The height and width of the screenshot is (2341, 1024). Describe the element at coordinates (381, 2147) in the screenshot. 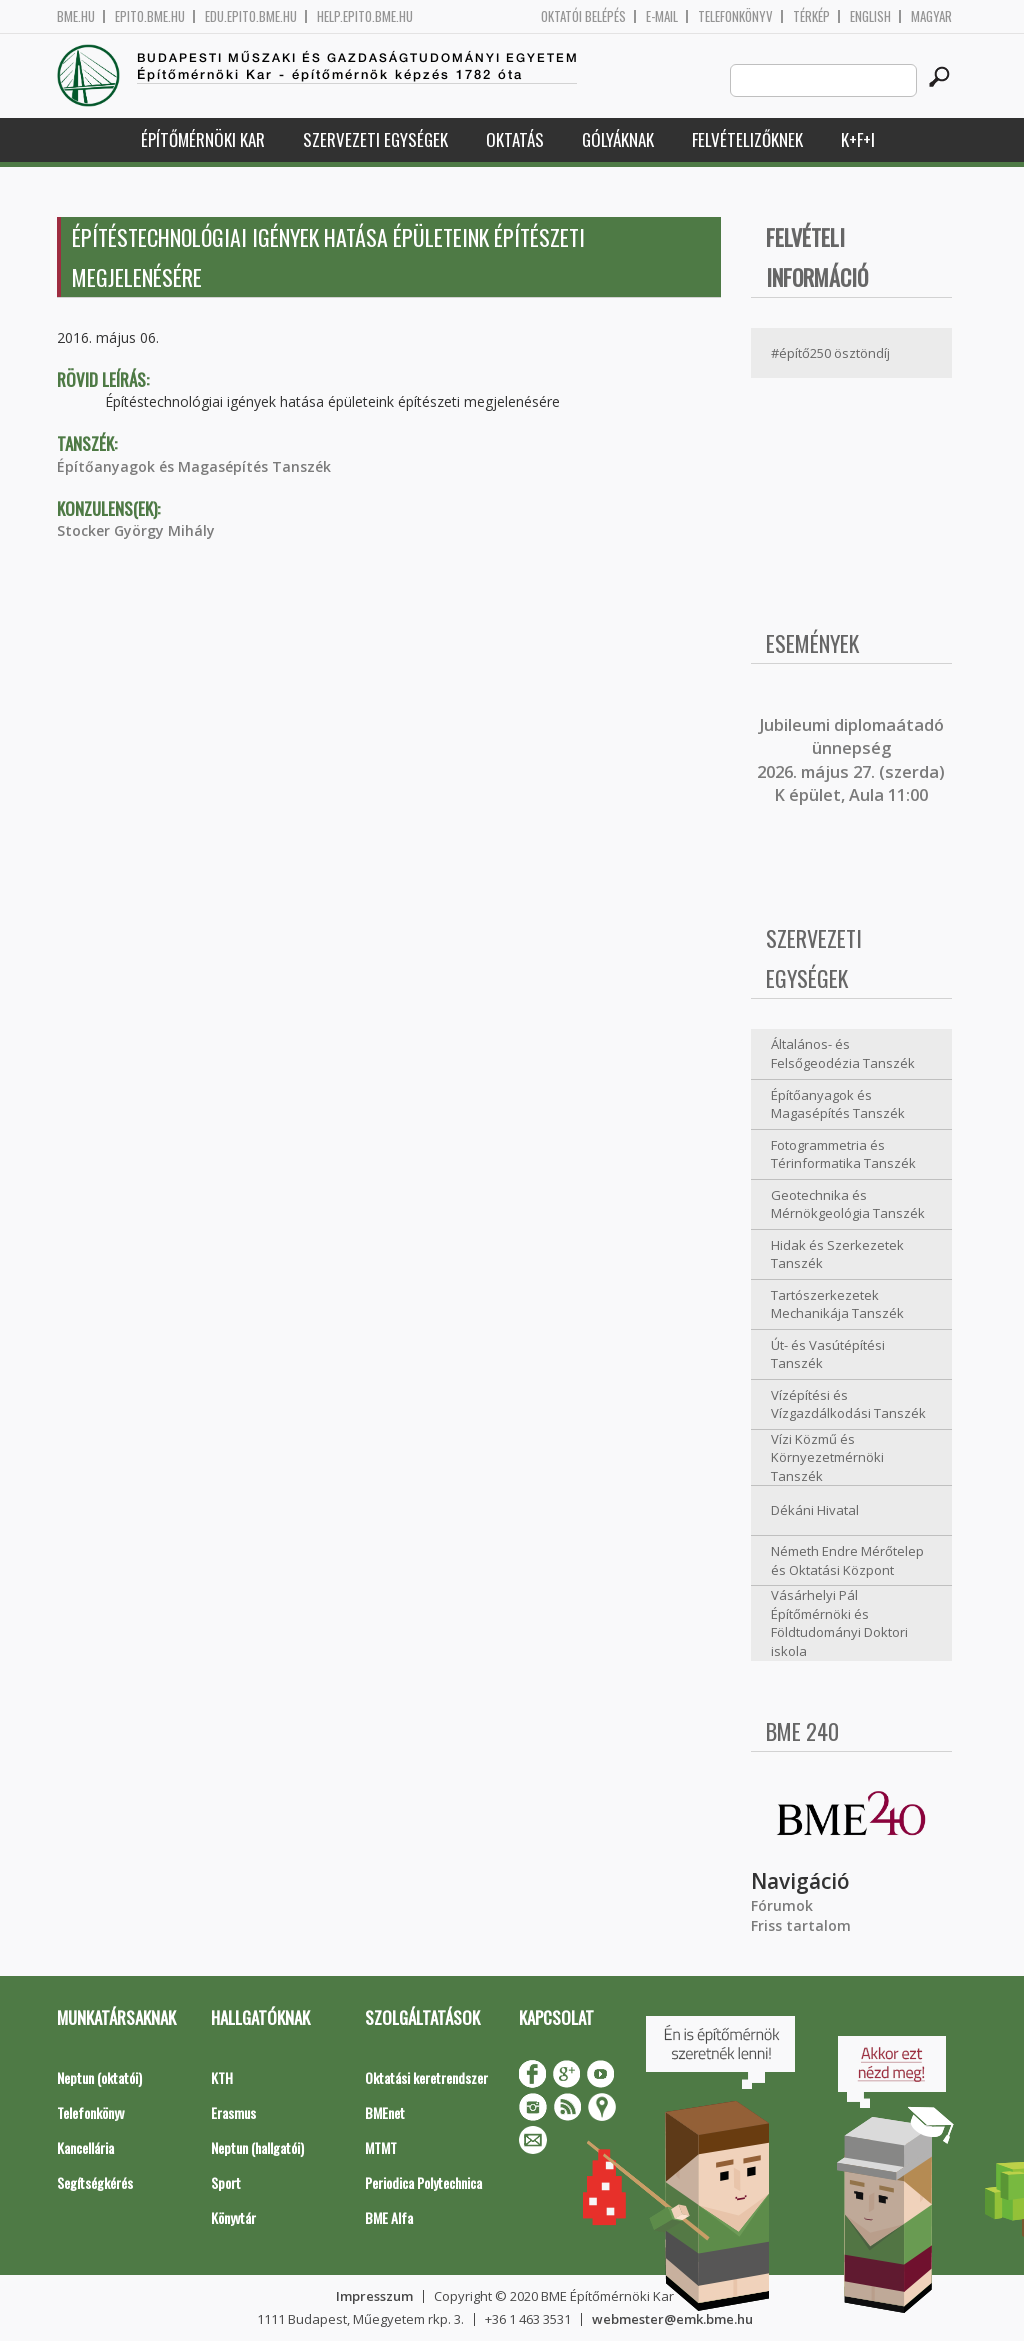

I see `MTMT` at that location.